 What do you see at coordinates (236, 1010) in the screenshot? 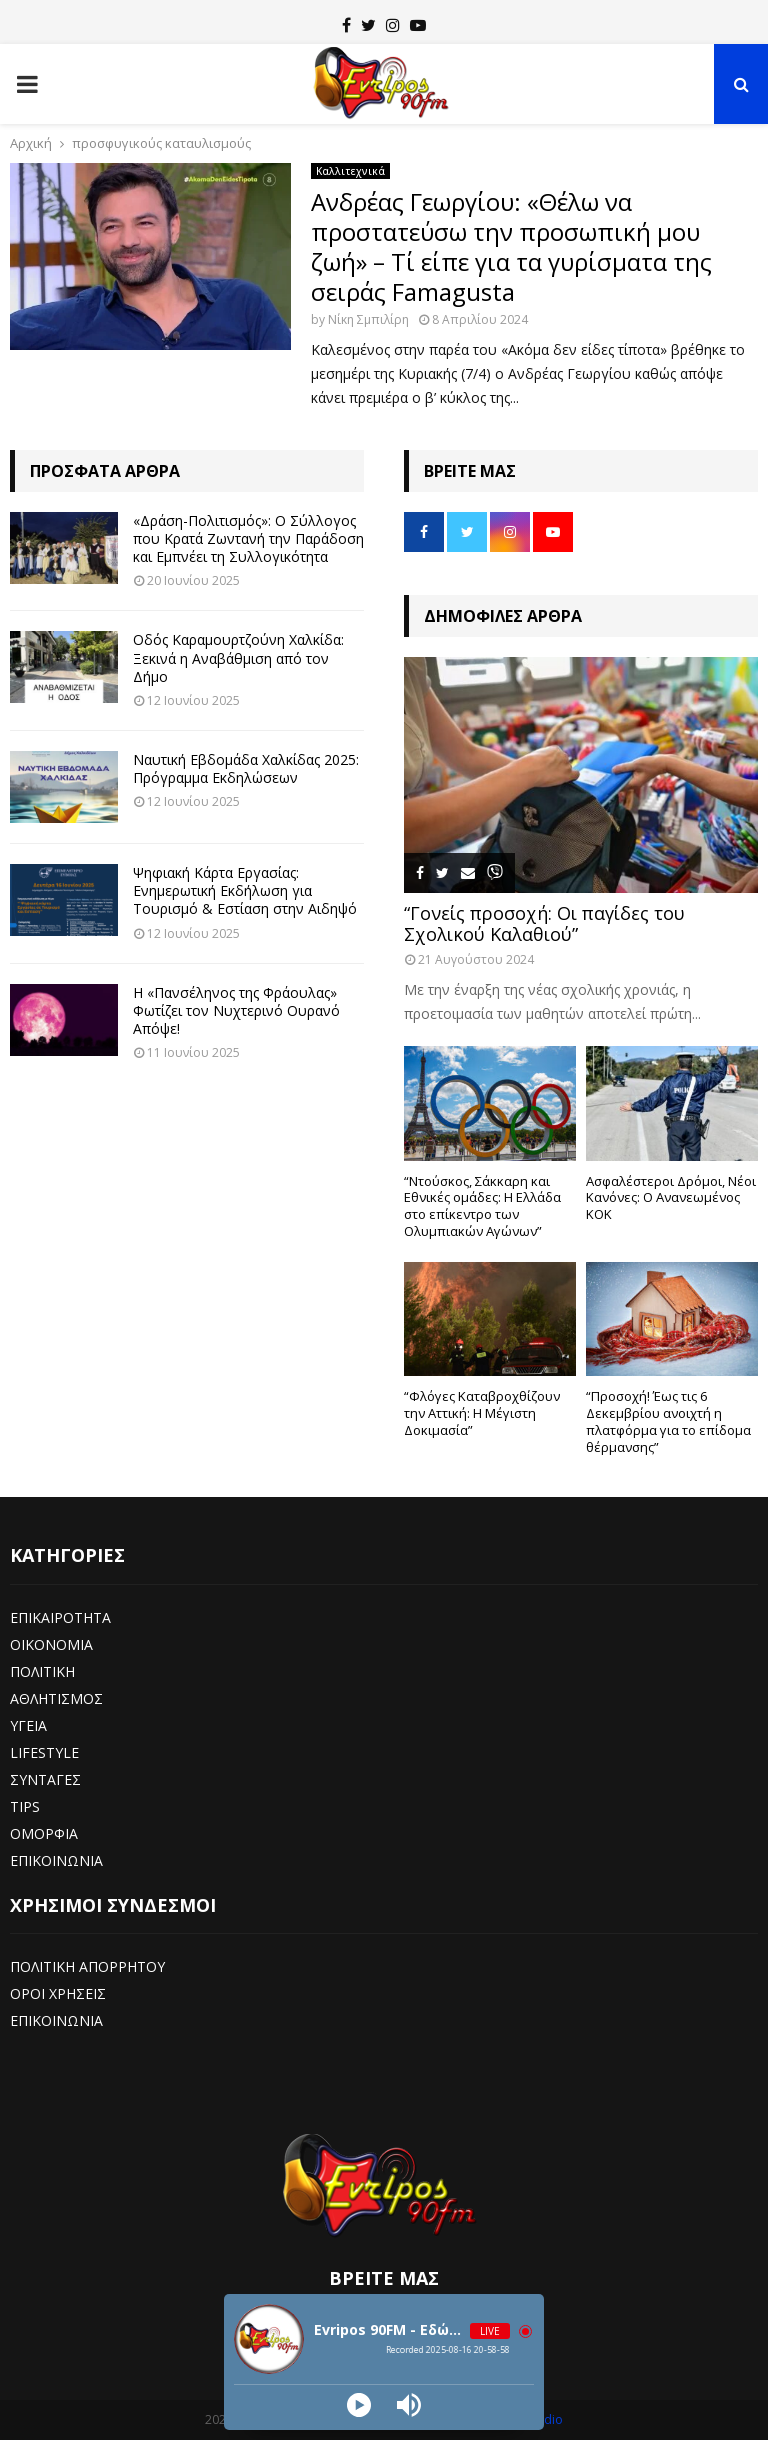
I see `Η «Πανσέληνος της Φράουλας» Φωτίζει τον Νυχτερινό Ουρανό Απόψε!` at bounding box center [236, 1010].